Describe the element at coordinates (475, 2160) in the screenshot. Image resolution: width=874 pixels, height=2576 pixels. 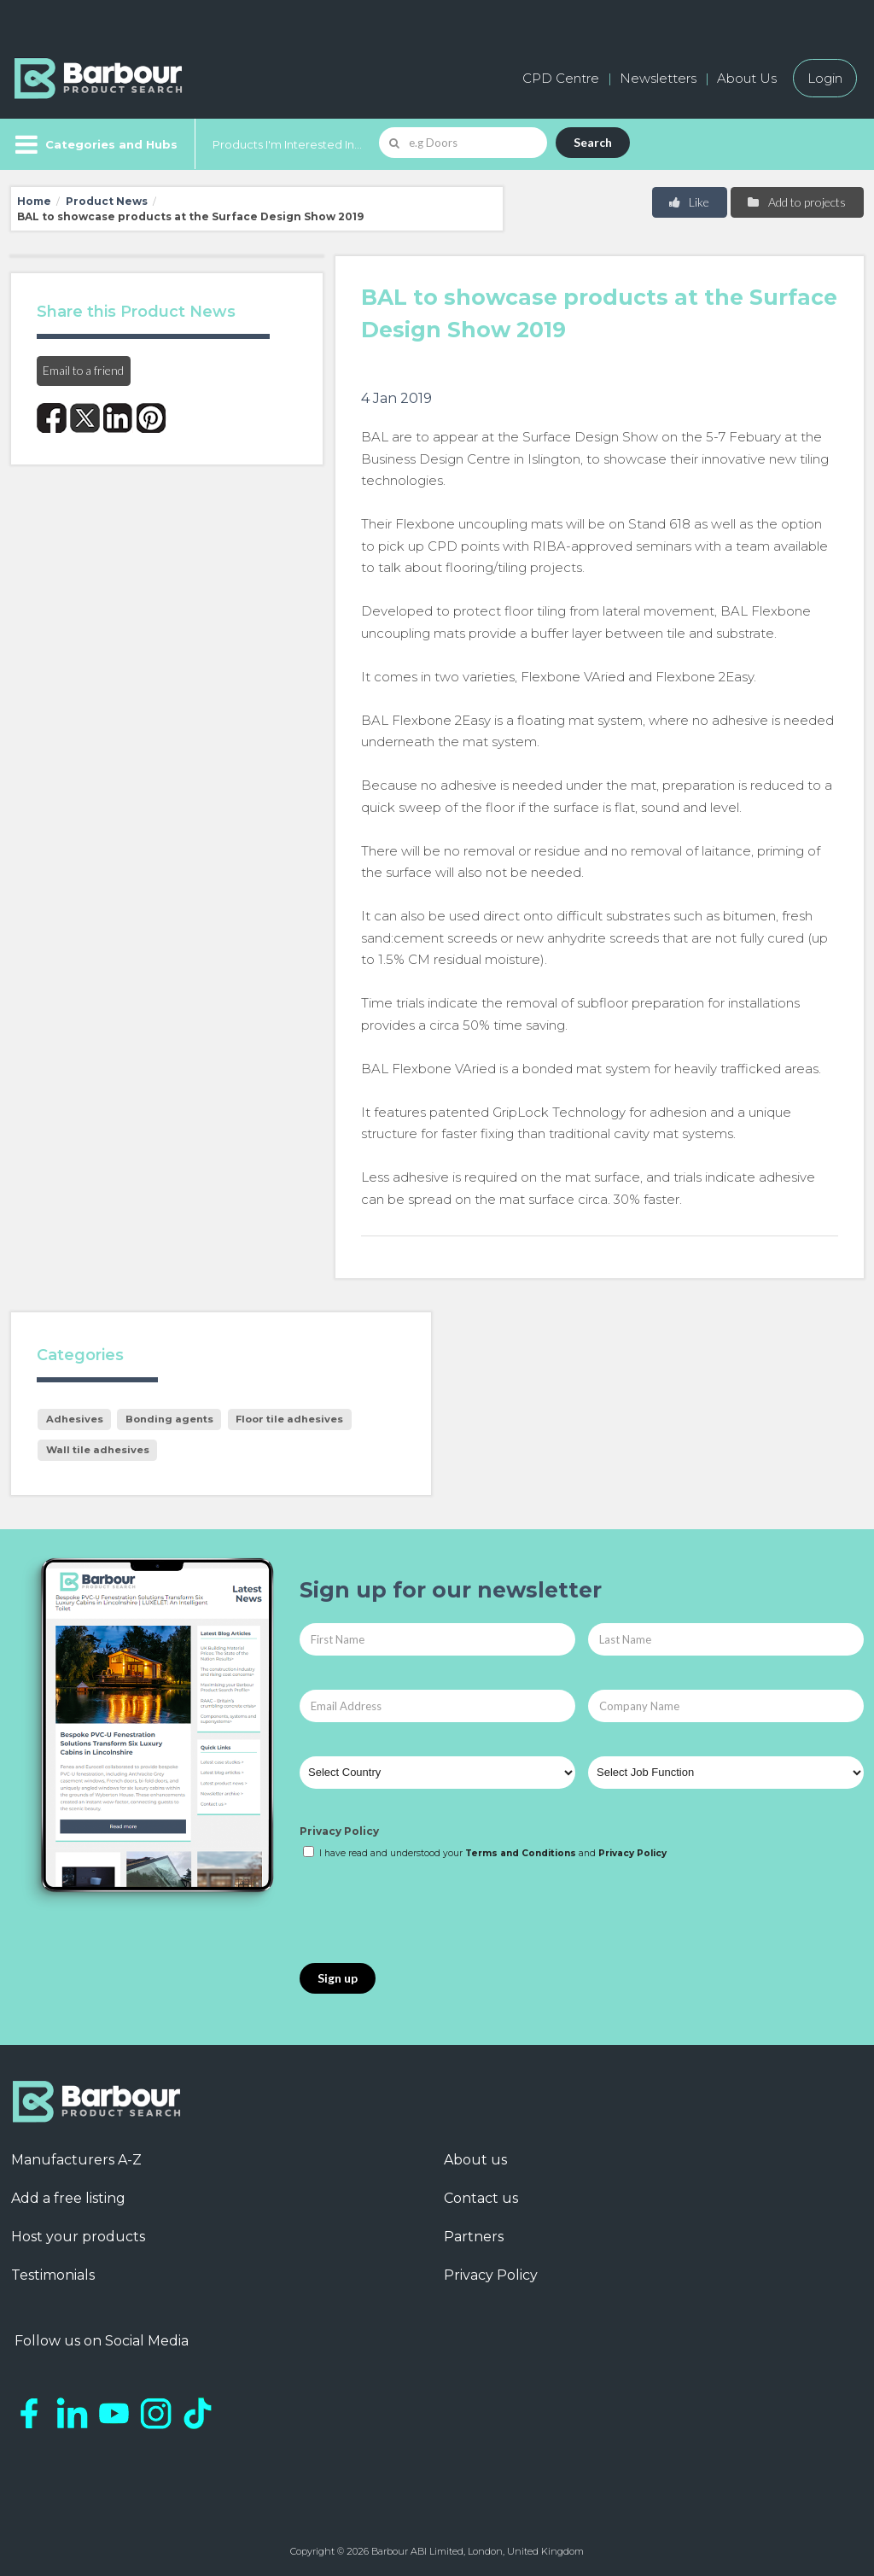
I see `About us` at that location.